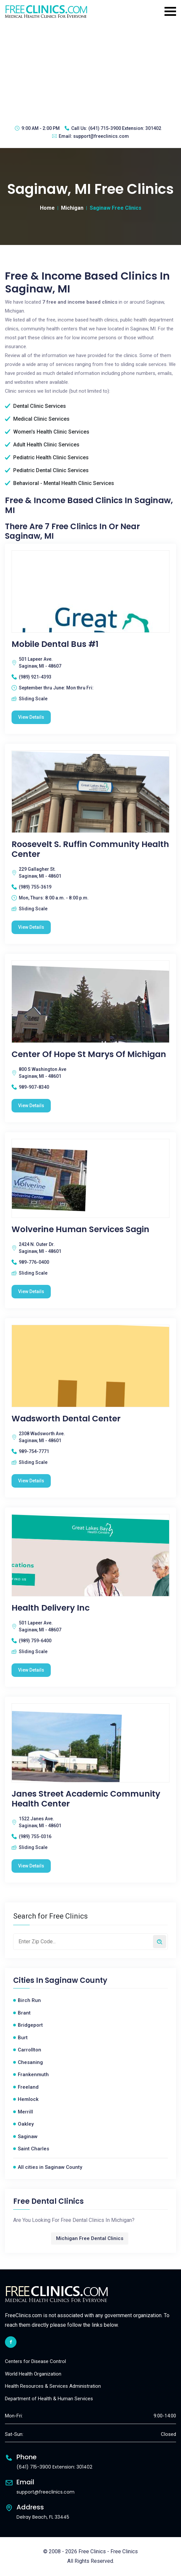 The height and width of the screenshot is (2576, 181). I want to click on Centers for Disease Control, so click(35, 2361).